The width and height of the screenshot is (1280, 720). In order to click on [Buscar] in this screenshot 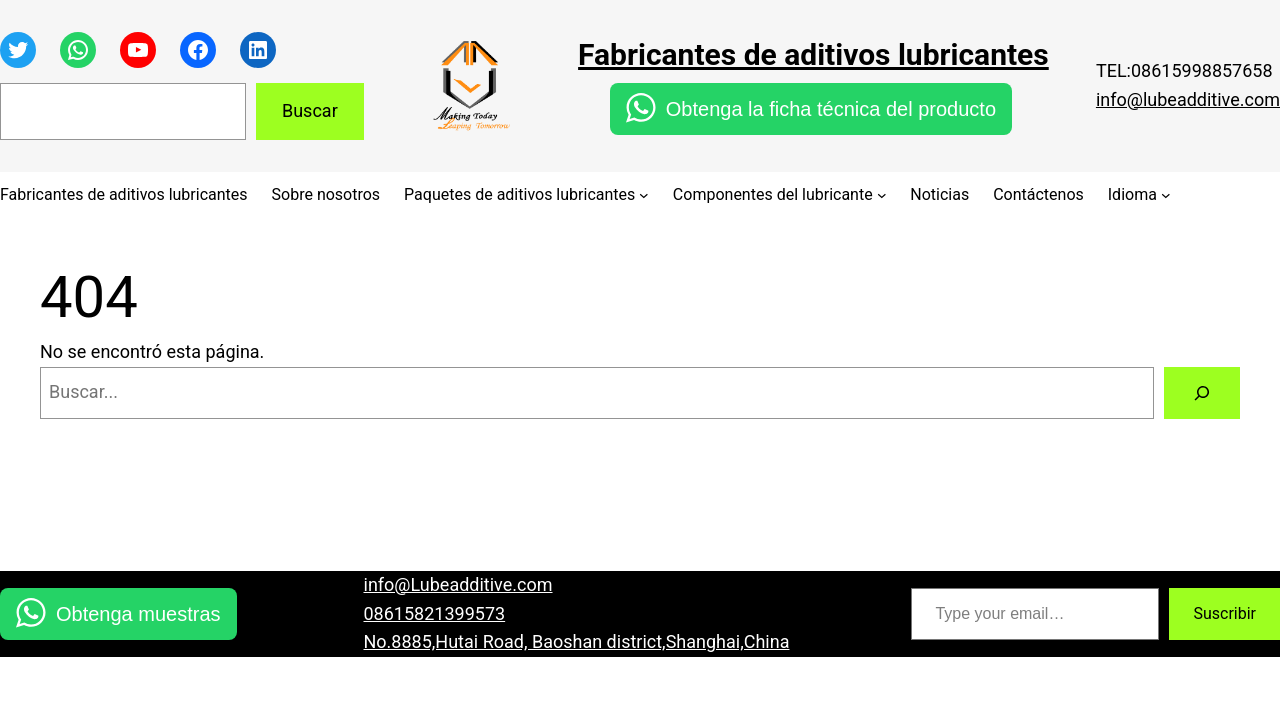, I will do `click(1202, 393)`.